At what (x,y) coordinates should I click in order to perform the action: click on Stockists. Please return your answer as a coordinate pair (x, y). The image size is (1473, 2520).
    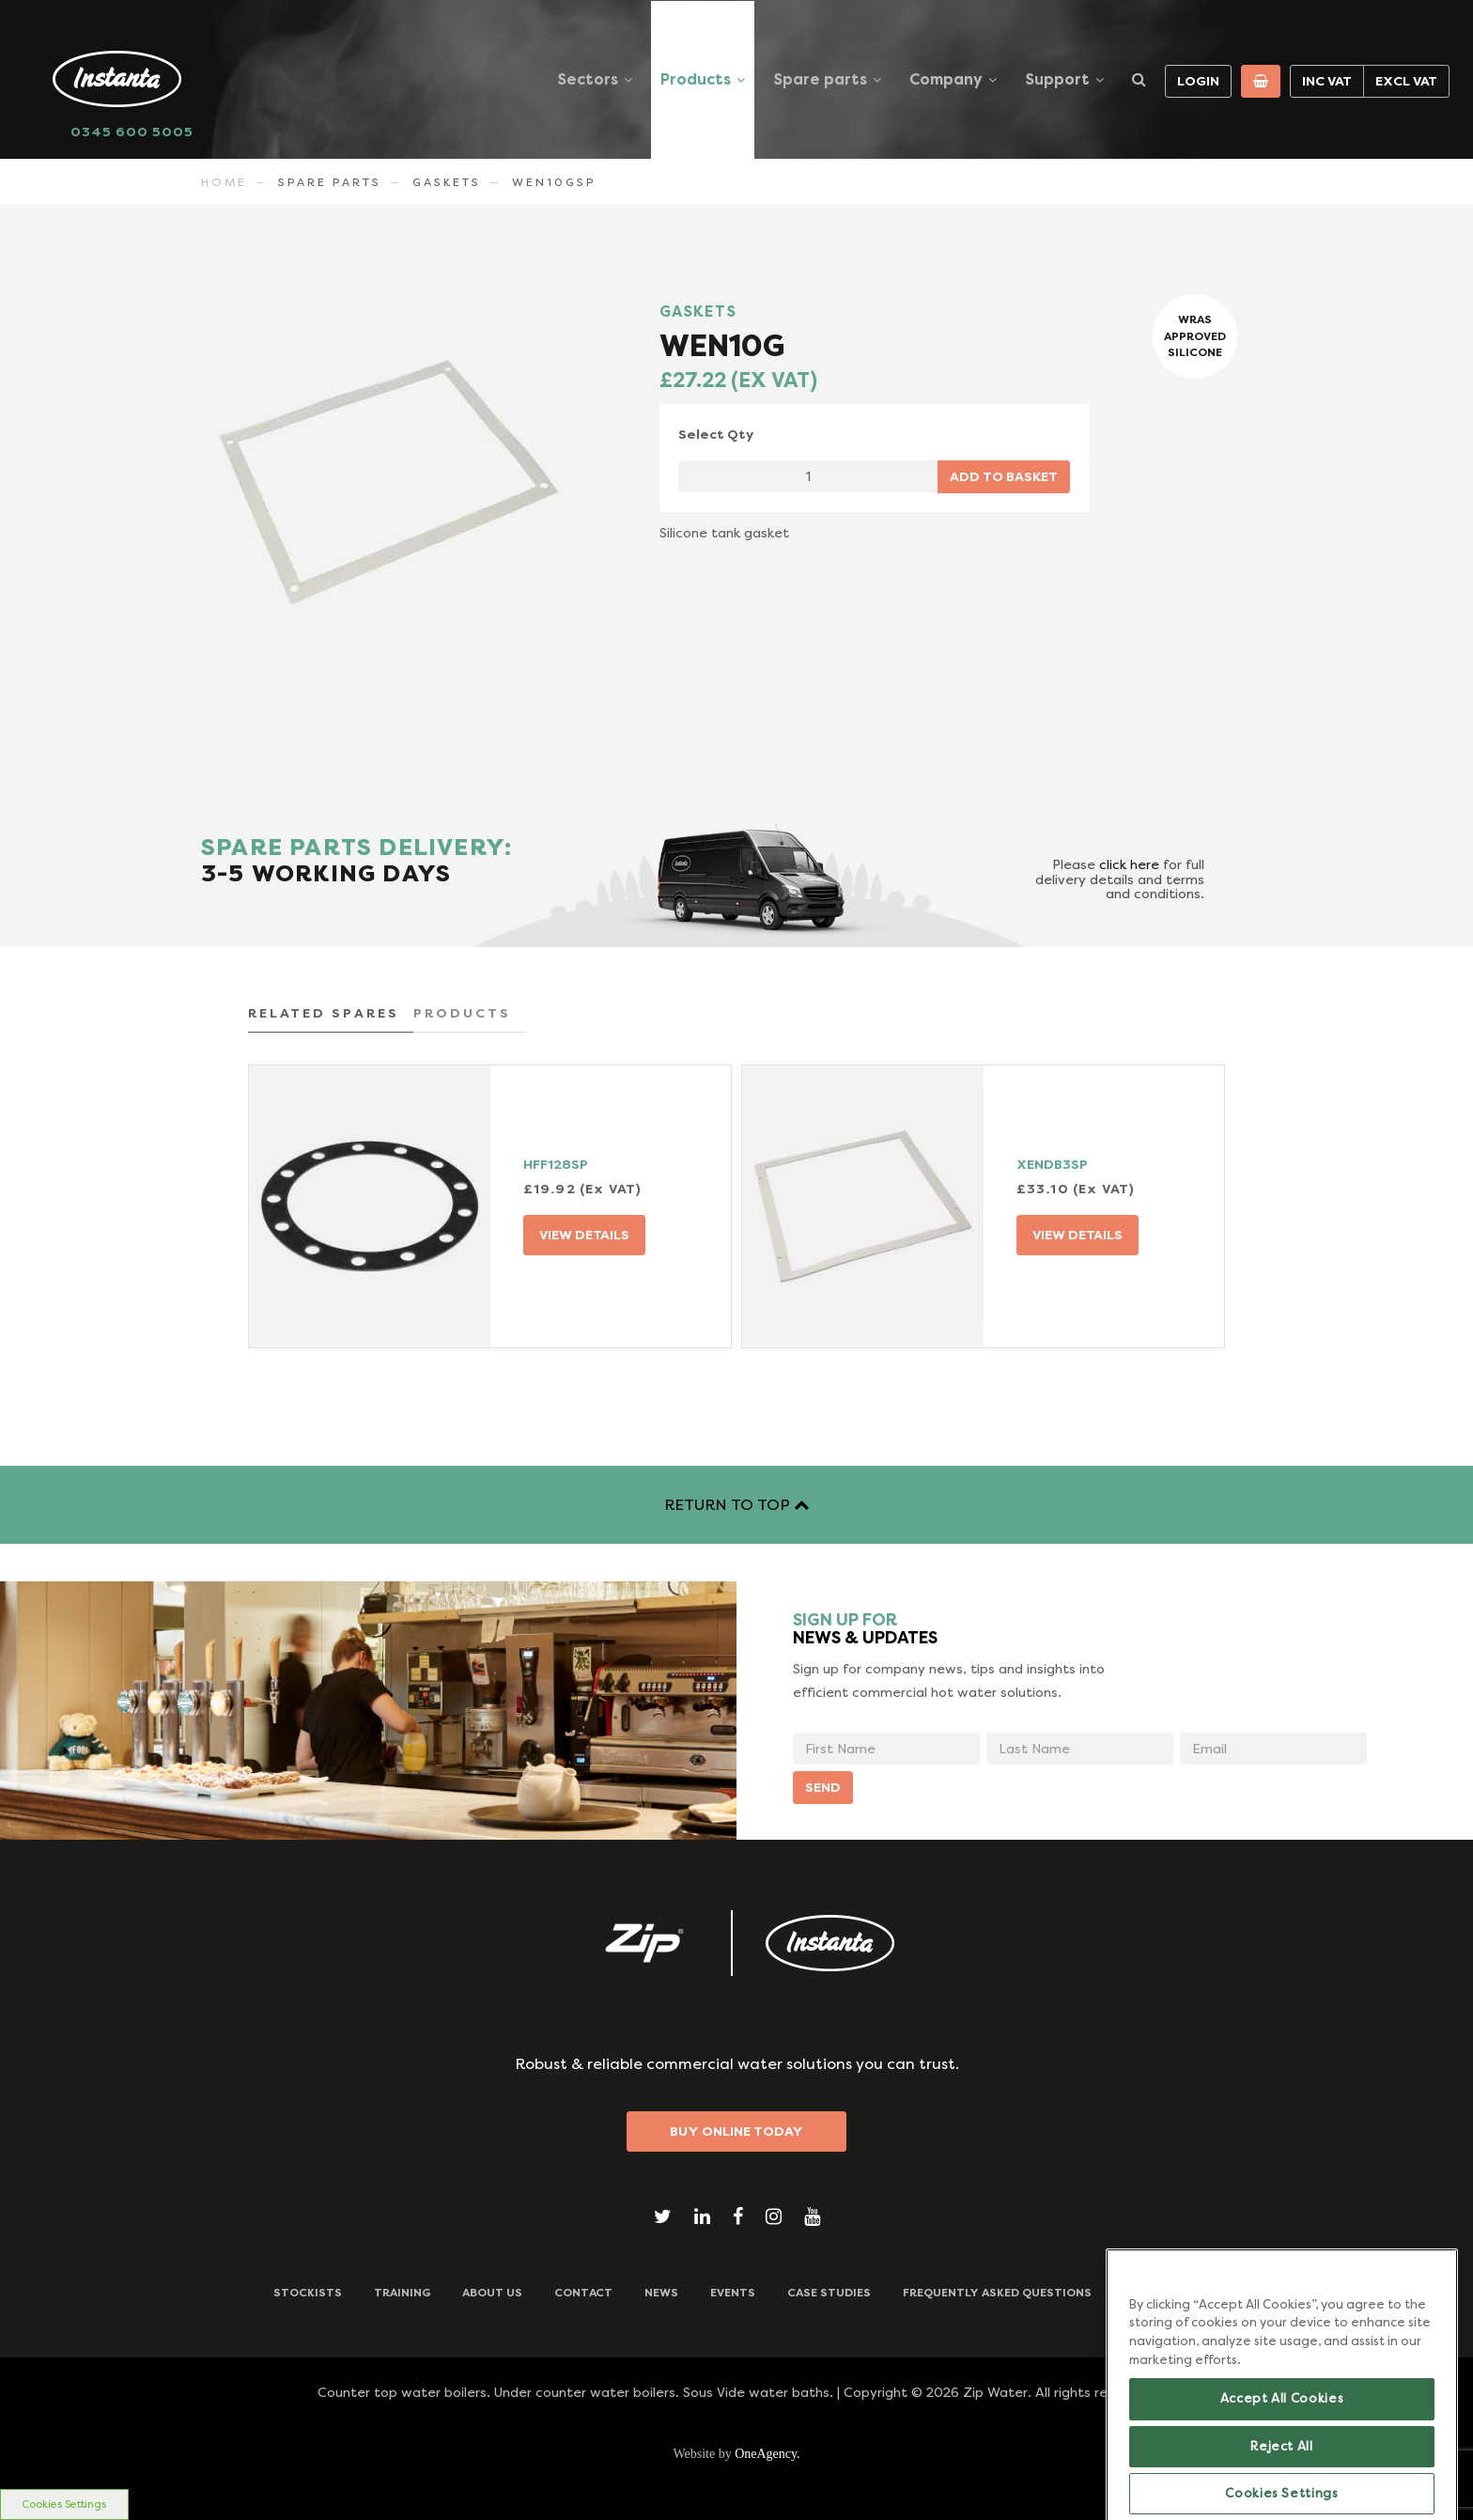
    Looking at the image, I should click on (307, 2292).